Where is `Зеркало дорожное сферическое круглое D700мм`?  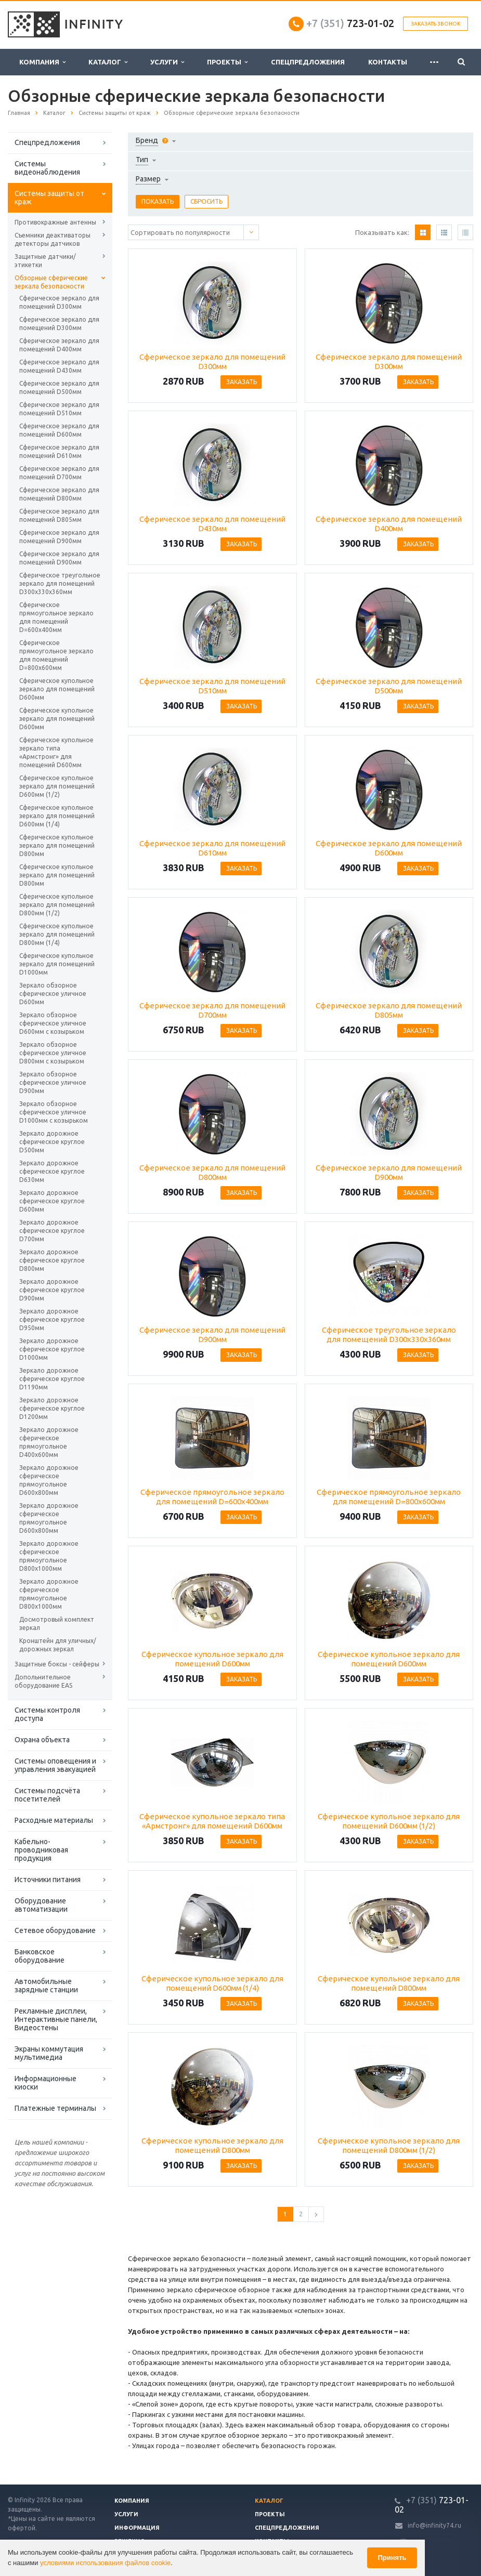
Зеркало дорожное сферическое круглое D700мм is located at coordinates (52, 1230).